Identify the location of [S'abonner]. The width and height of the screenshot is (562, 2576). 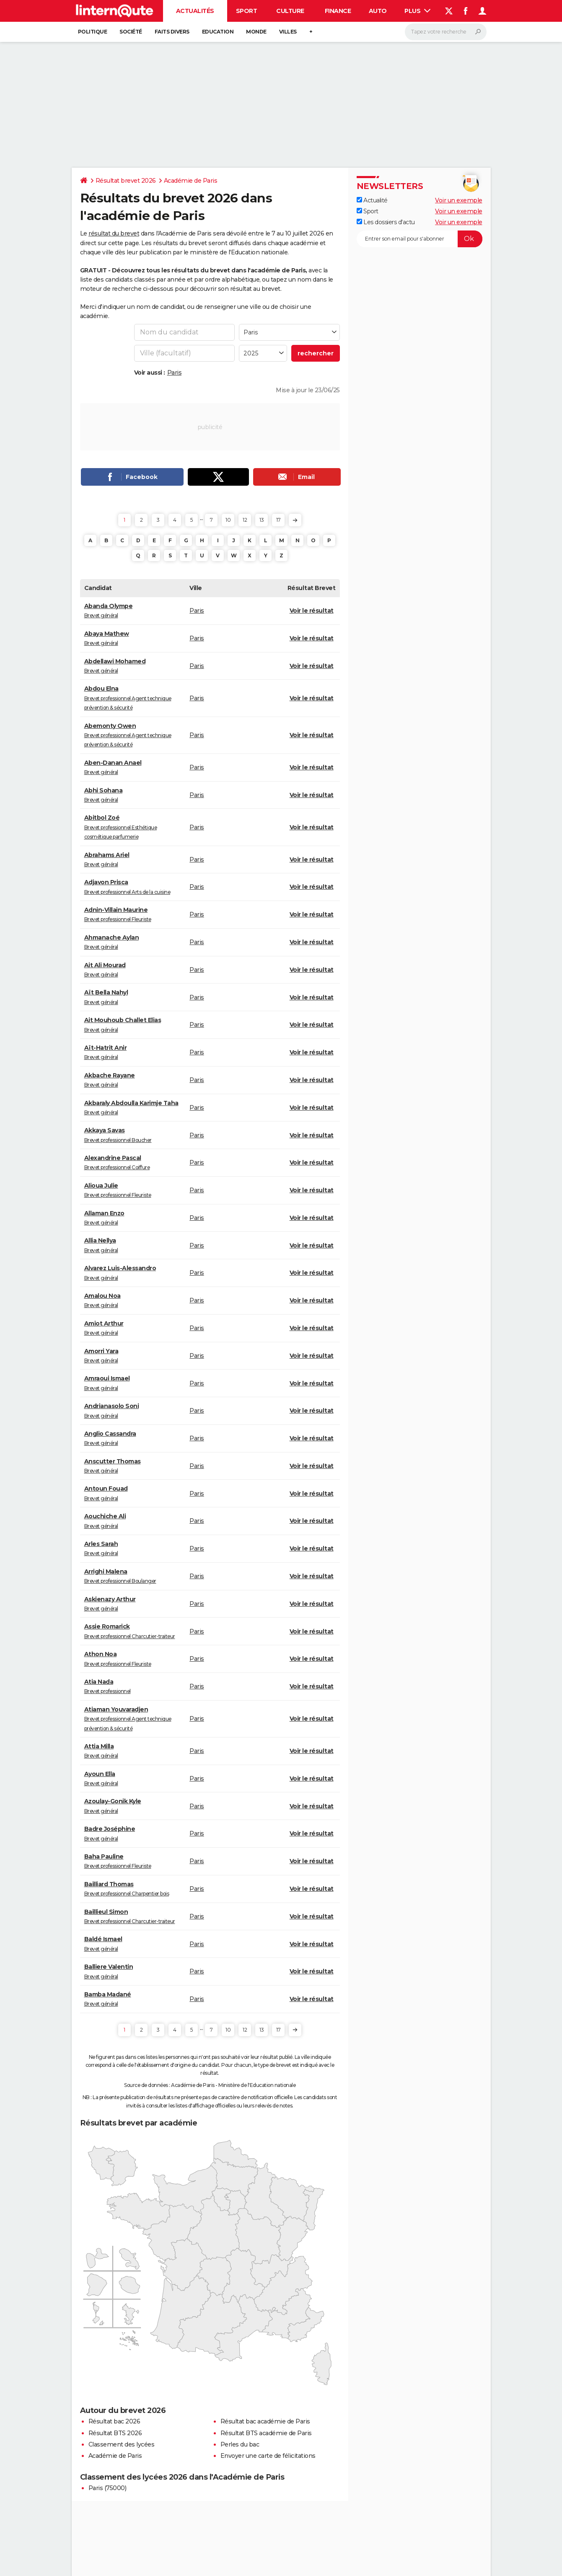
(419, 238).